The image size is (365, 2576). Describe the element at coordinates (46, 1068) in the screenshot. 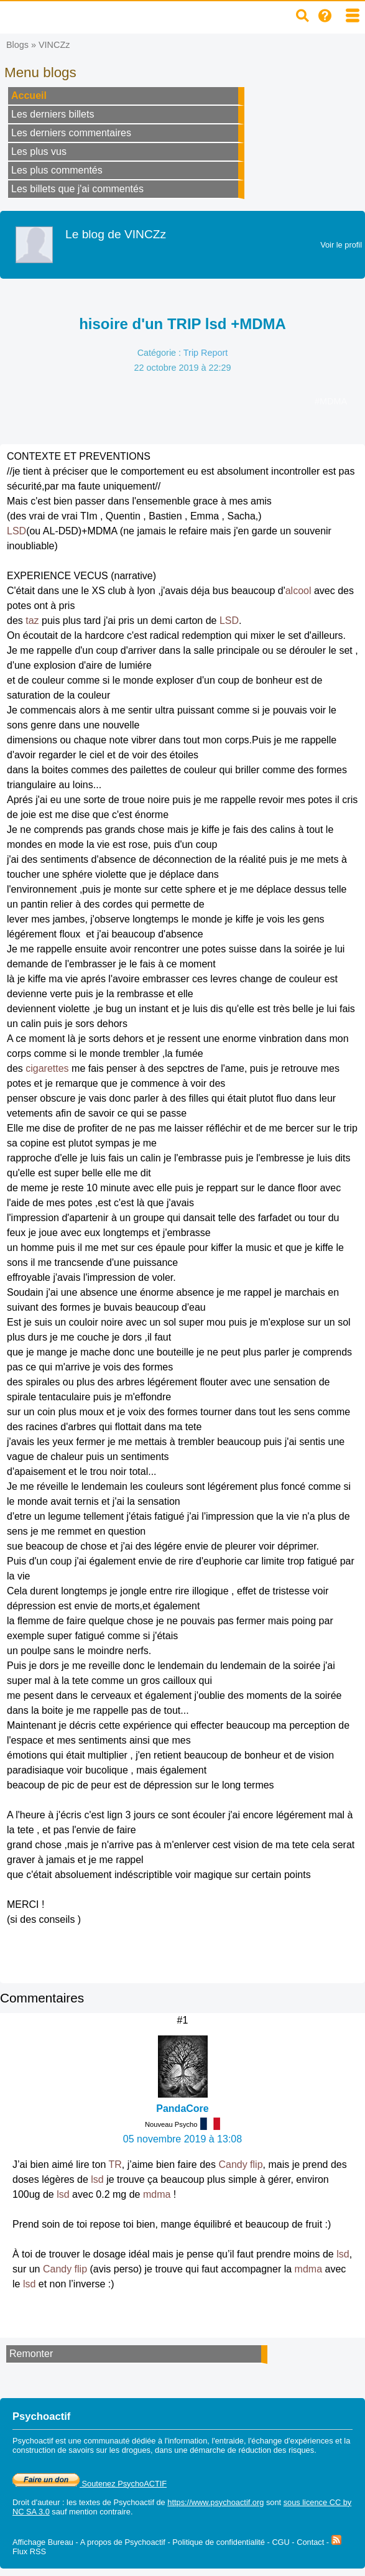

I see `cigarettes` at that location.